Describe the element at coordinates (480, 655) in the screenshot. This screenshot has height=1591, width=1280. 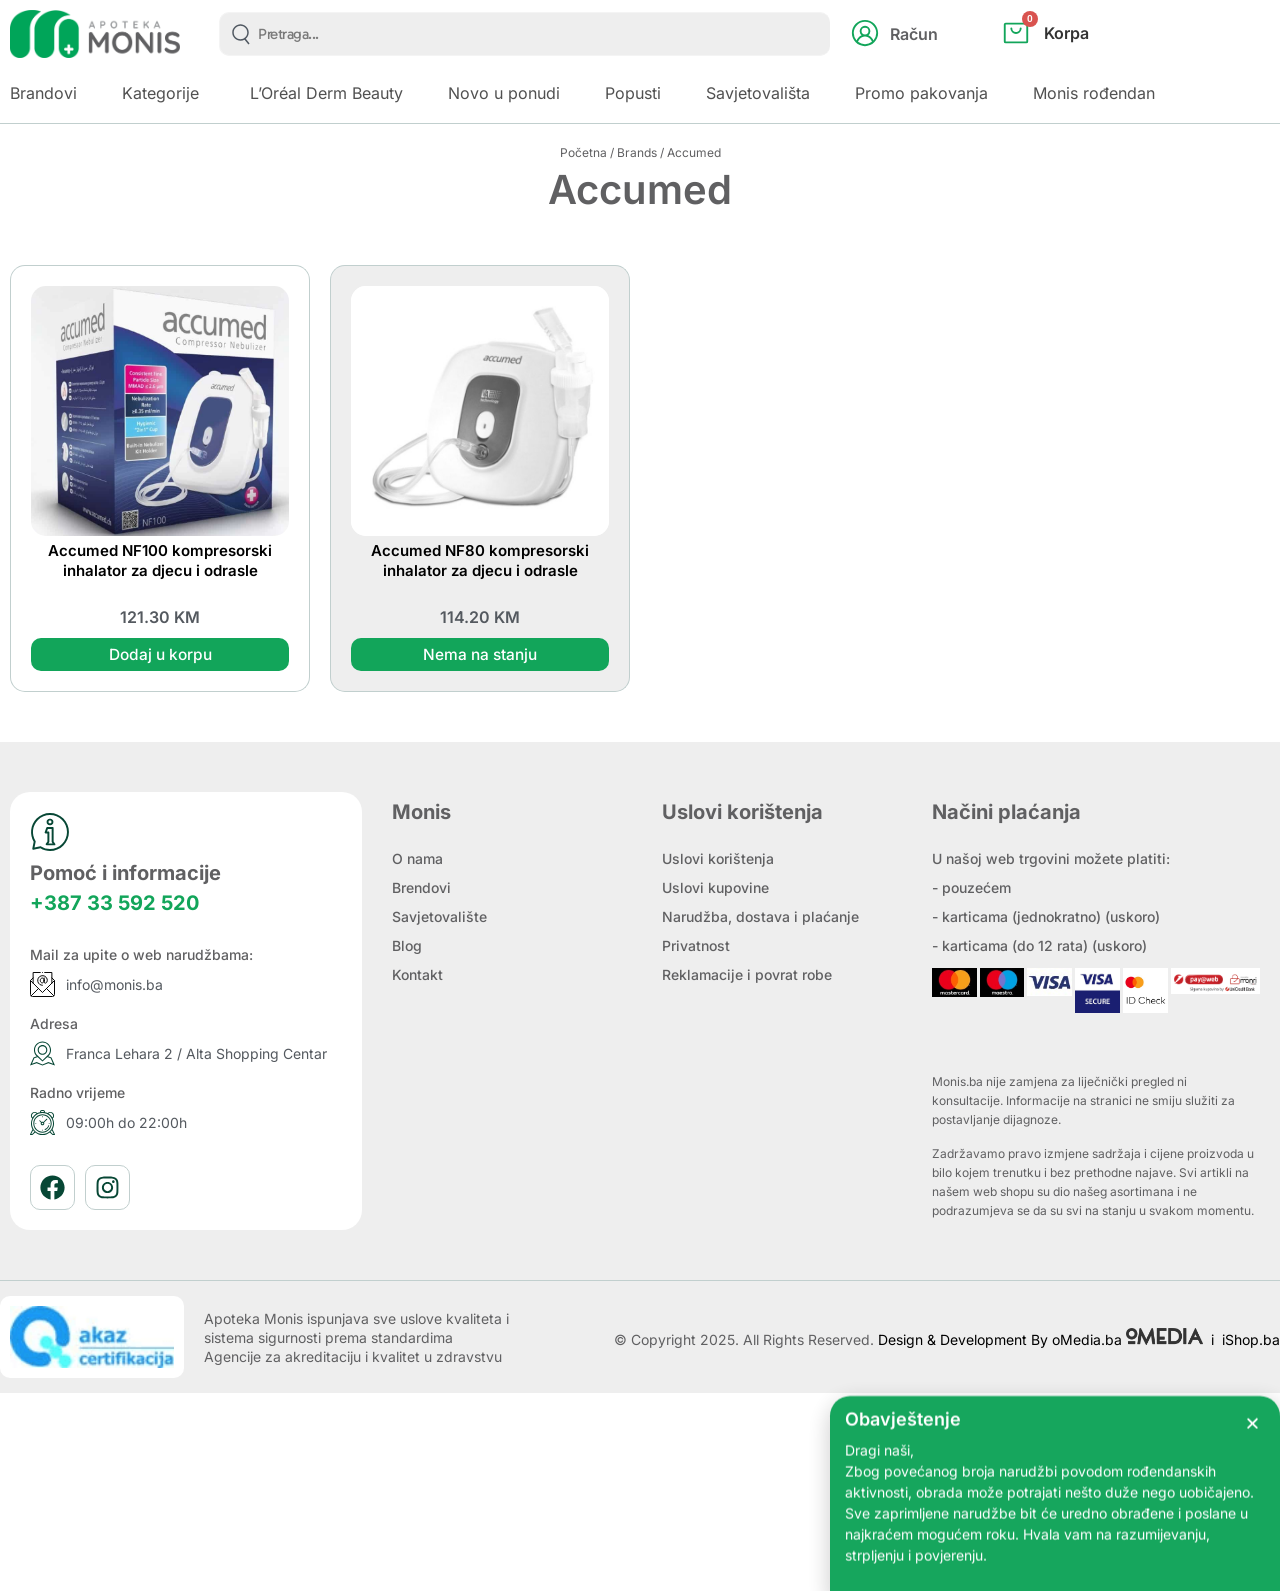
I see `Nema na stanju [Pročitaj više o “Accumed NF80 kompresorski inhalator za djecu i odrasle”]` at that location.